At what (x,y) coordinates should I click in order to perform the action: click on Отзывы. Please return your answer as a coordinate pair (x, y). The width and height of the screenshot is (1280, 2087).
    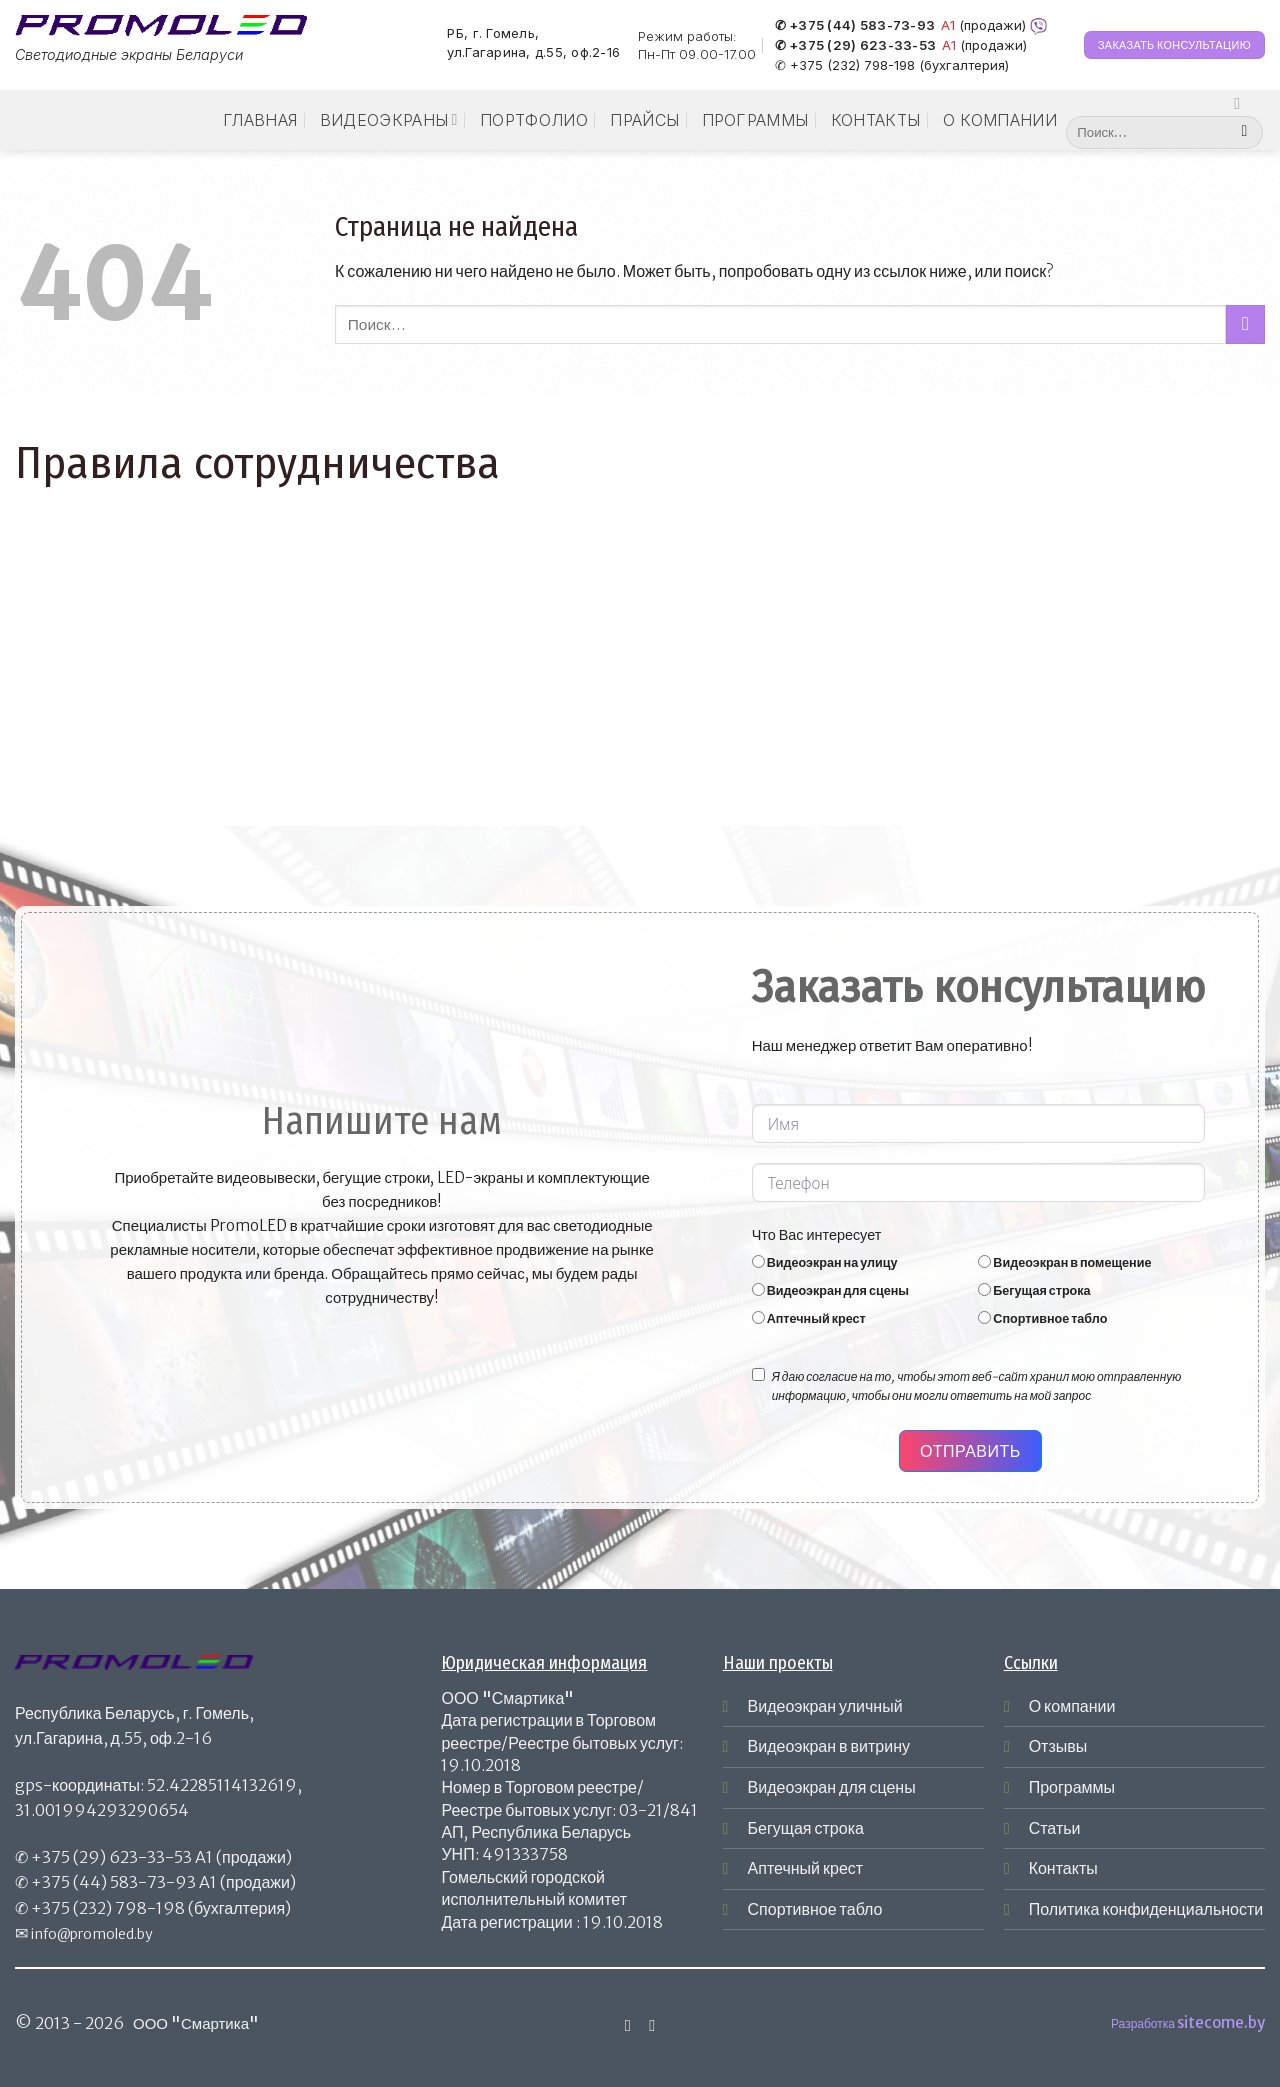
    Looking at the image, I should click on (1058, 1746).